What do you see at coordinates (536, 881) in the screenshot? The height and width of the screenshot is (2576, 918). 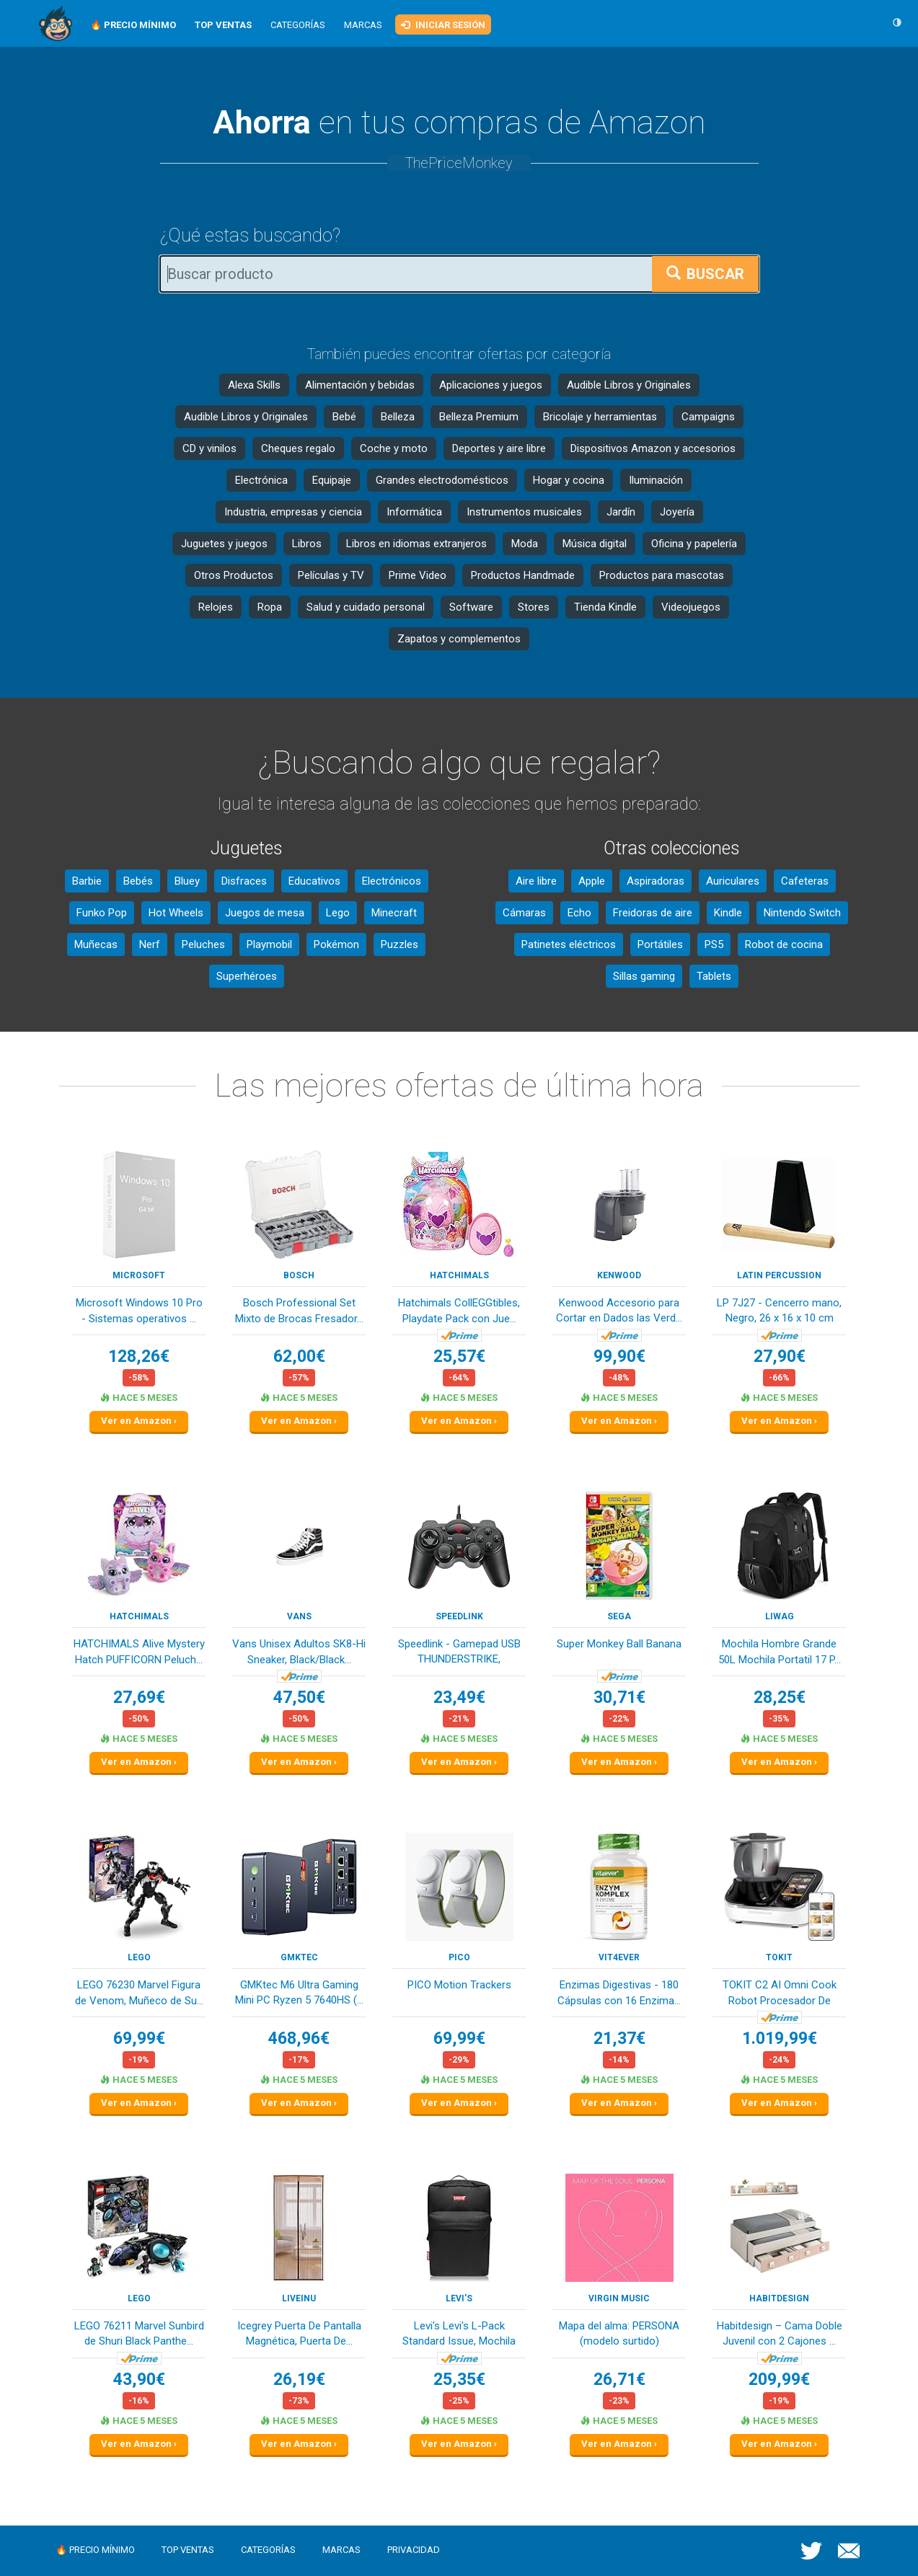 I see `Aire libre` at bounding box center [536, 881].